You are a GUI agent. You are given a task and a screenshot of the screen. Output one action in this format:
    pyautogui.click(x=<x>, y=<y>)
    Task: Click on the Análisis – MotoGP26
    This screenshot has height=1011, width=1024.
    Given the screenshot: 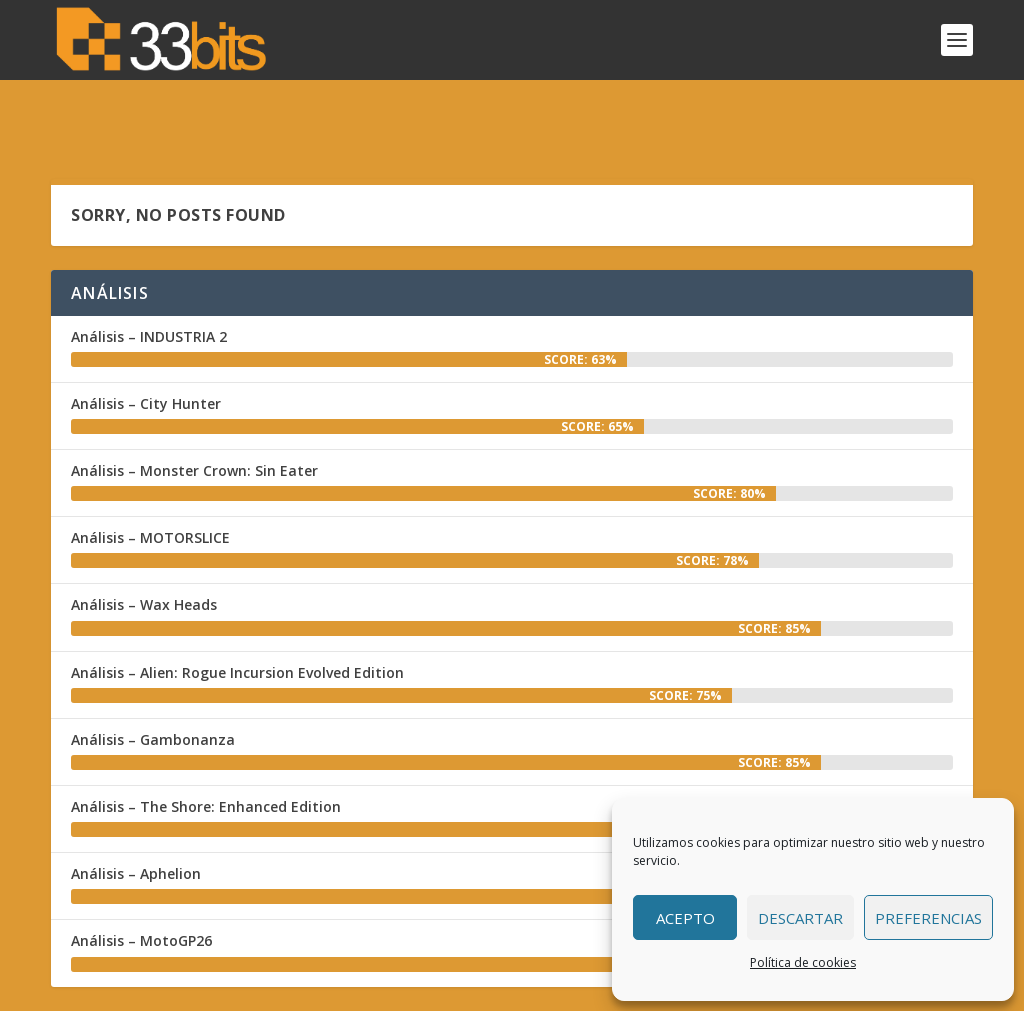 What is the action you would take?
    pyautogui.click(x=141, y=881)
    